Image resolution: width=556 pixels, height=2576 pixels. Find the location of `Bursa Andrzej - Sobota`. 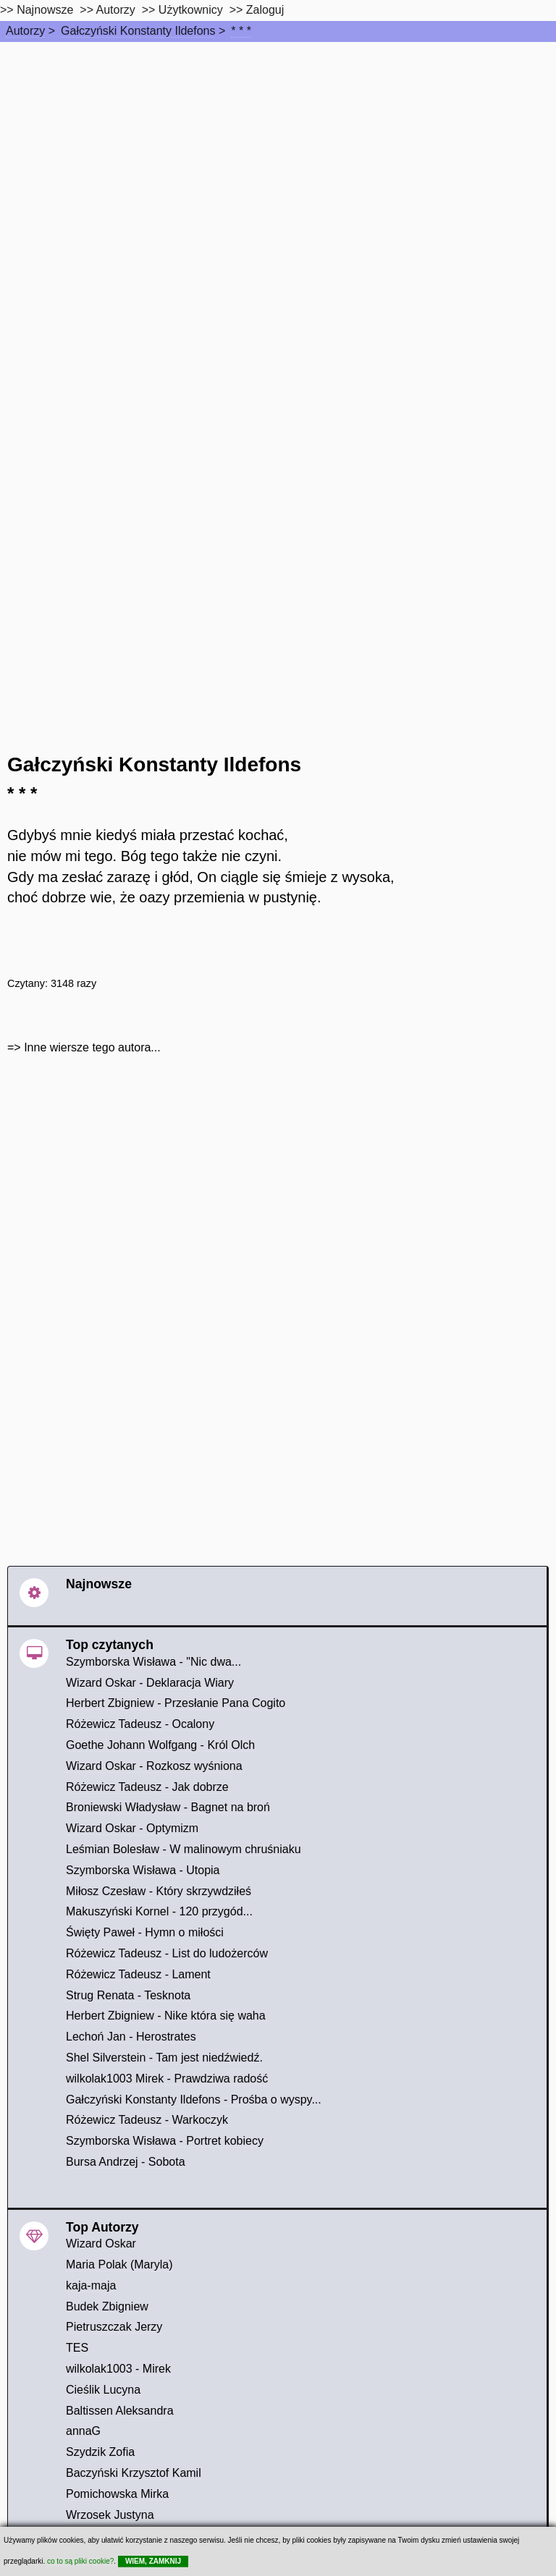

Bursa Andrzej - Sobota is located at coordinates (125, 2162).